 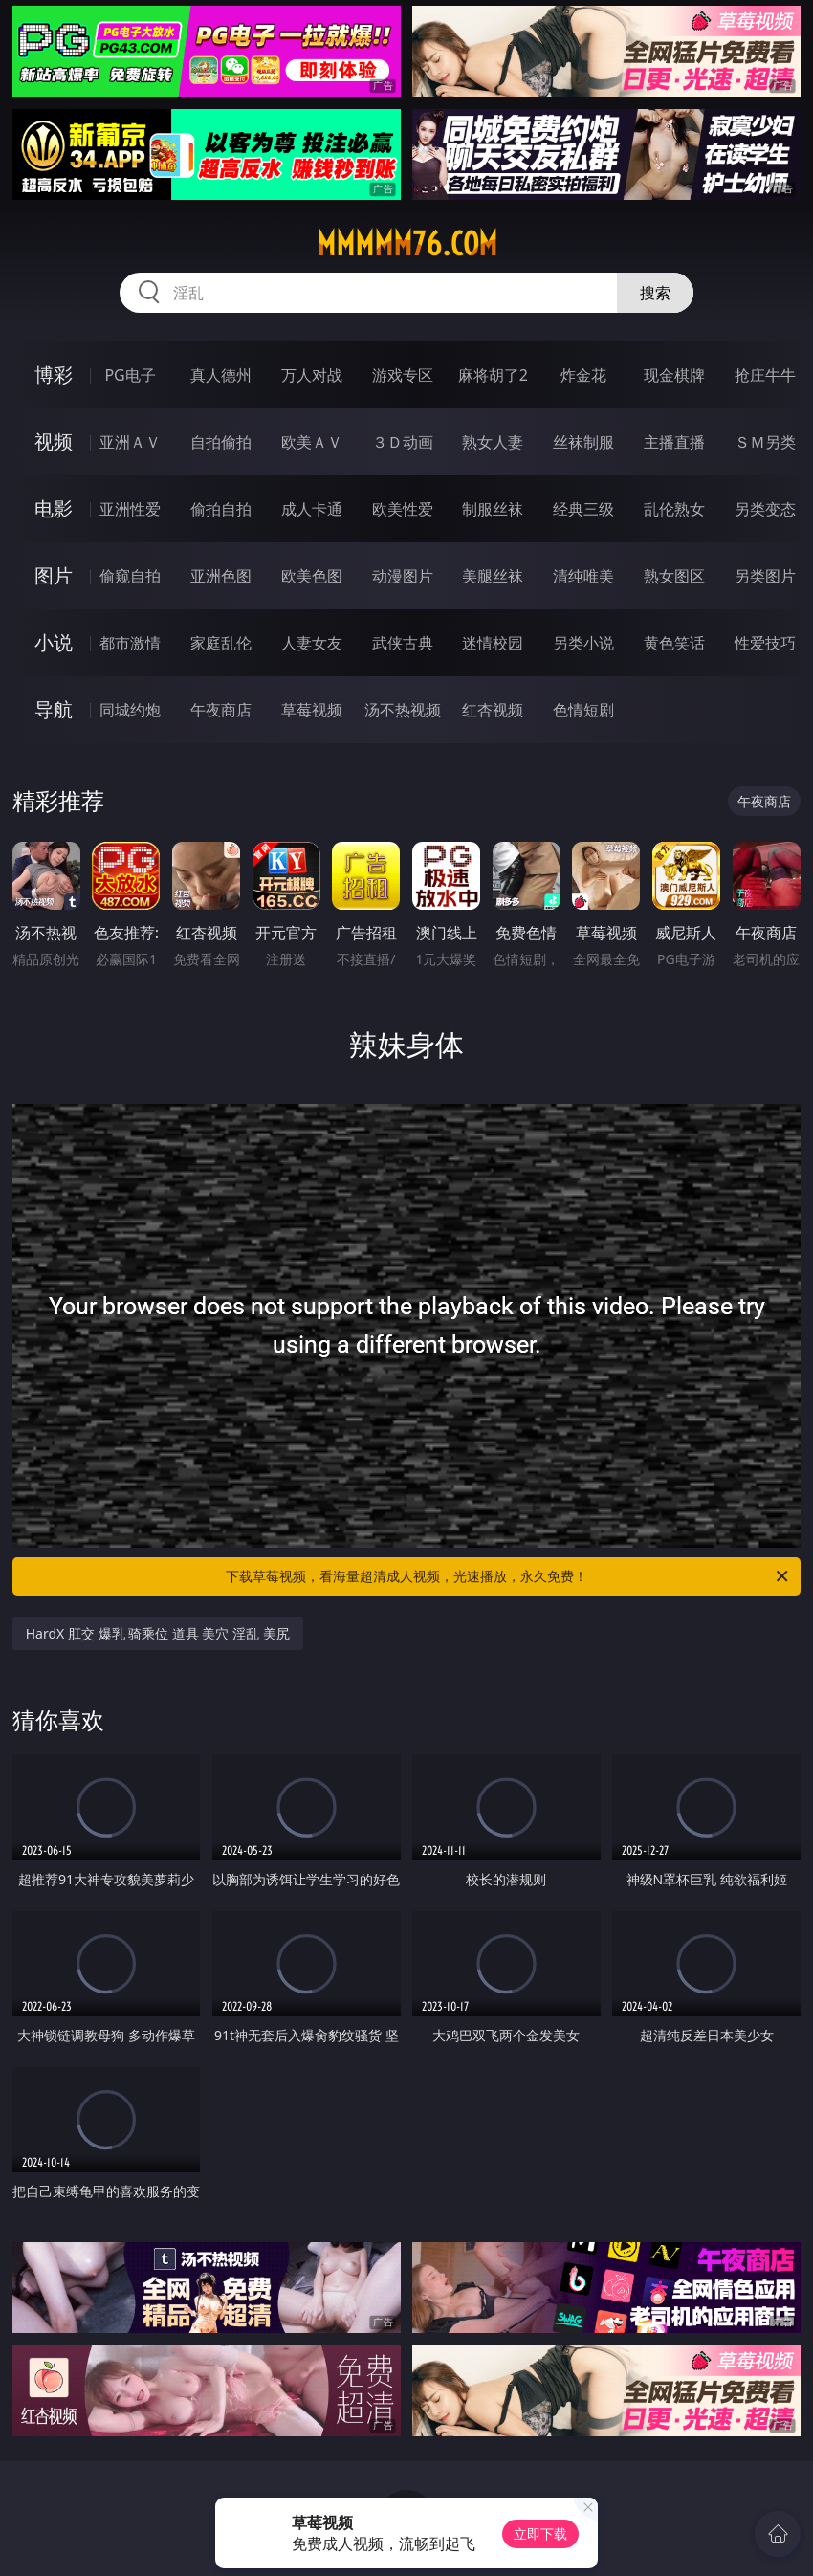 What do you see at coordinates (402, 709) in the screenshot?
I see `汤不热视频` at bounding box center [402, 709].